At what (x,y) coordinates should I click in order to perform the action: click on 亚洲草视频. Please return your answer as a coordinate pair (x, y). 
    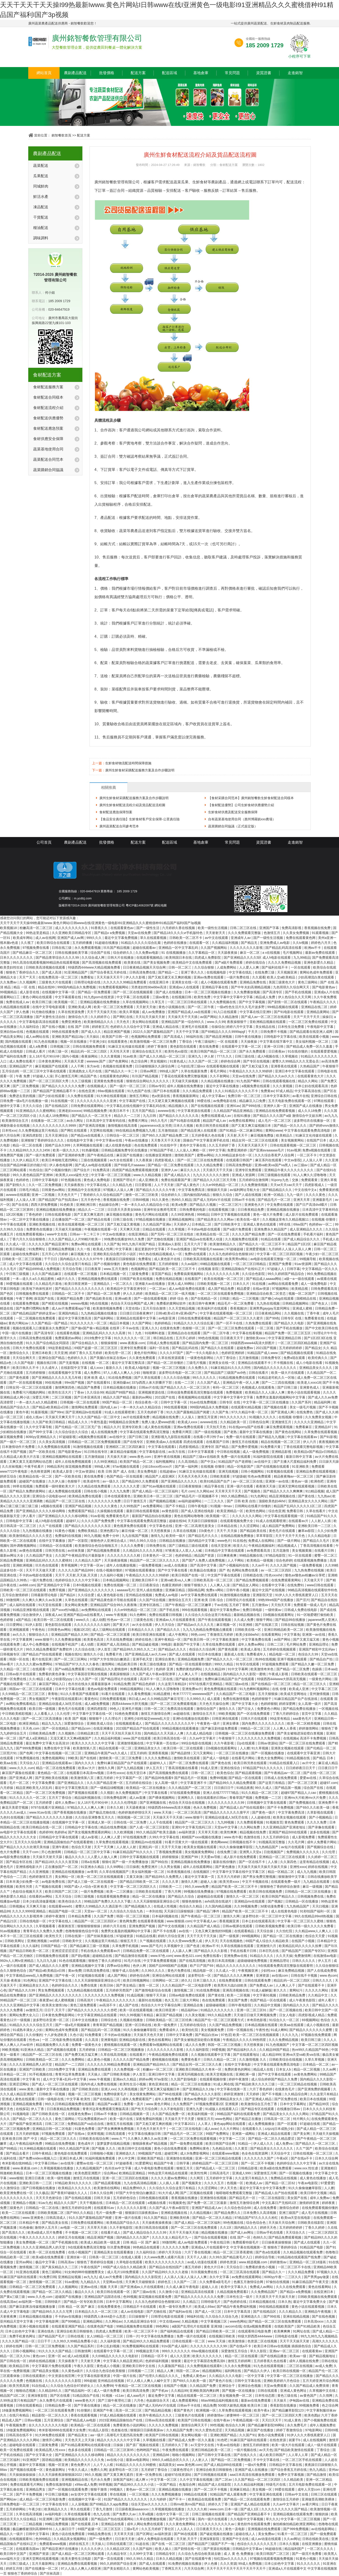
    Looking at the image, I should click on (95, 2133).